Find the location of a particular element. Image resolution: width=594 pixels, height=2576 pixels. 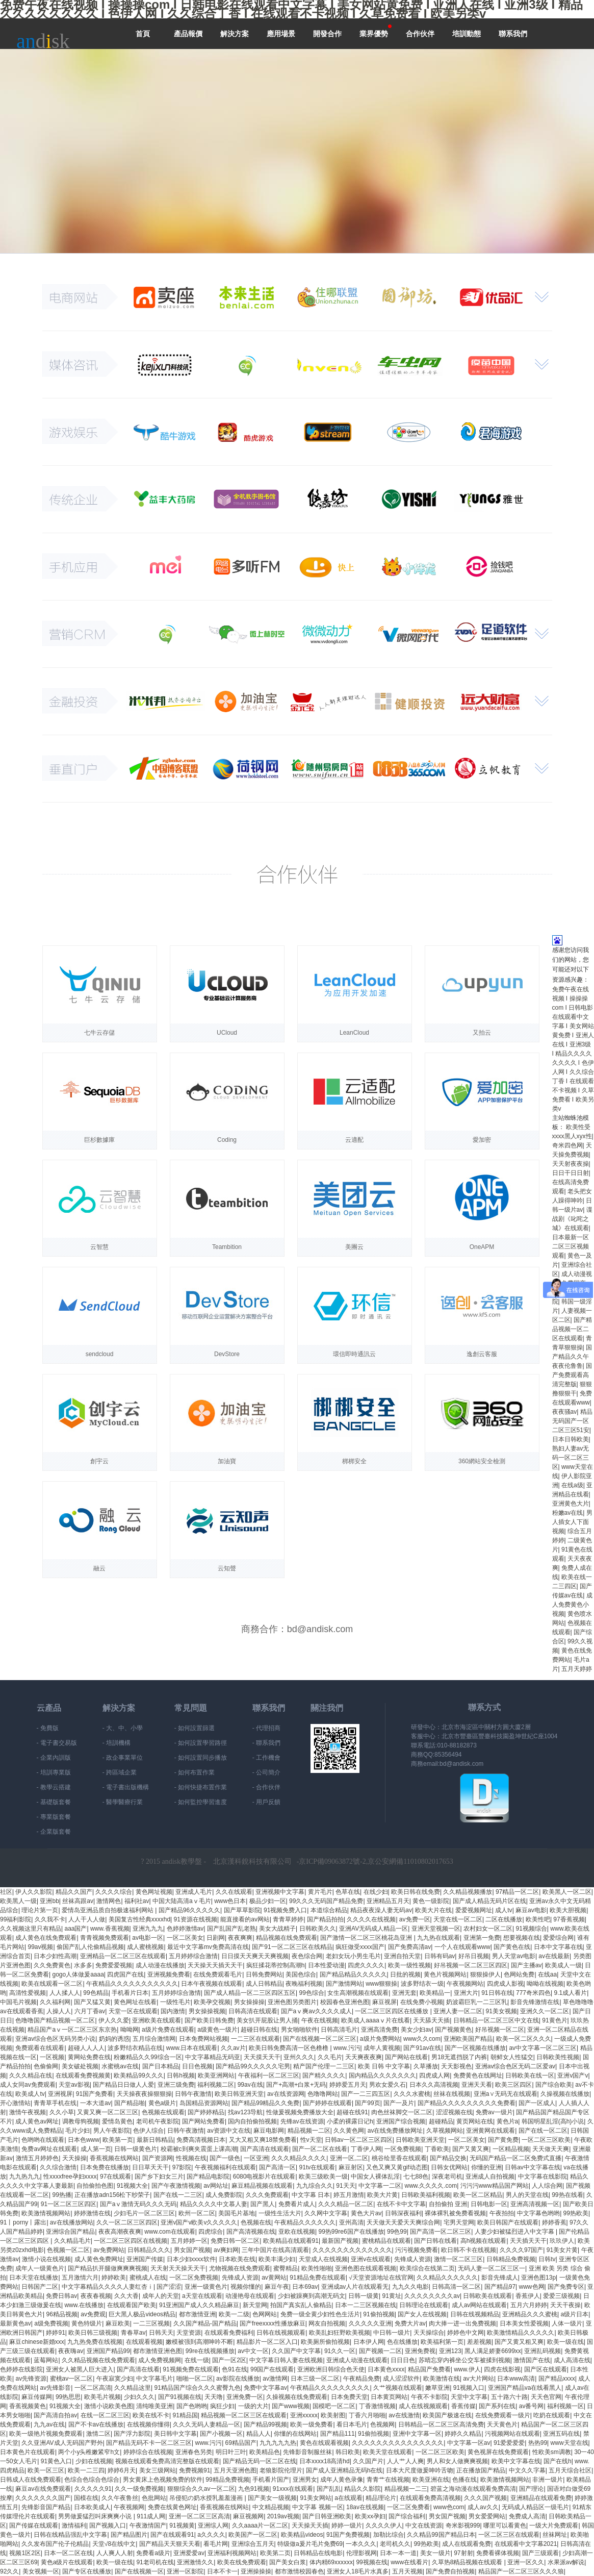

日本不卡一 is located at coordinates (222, 2571).